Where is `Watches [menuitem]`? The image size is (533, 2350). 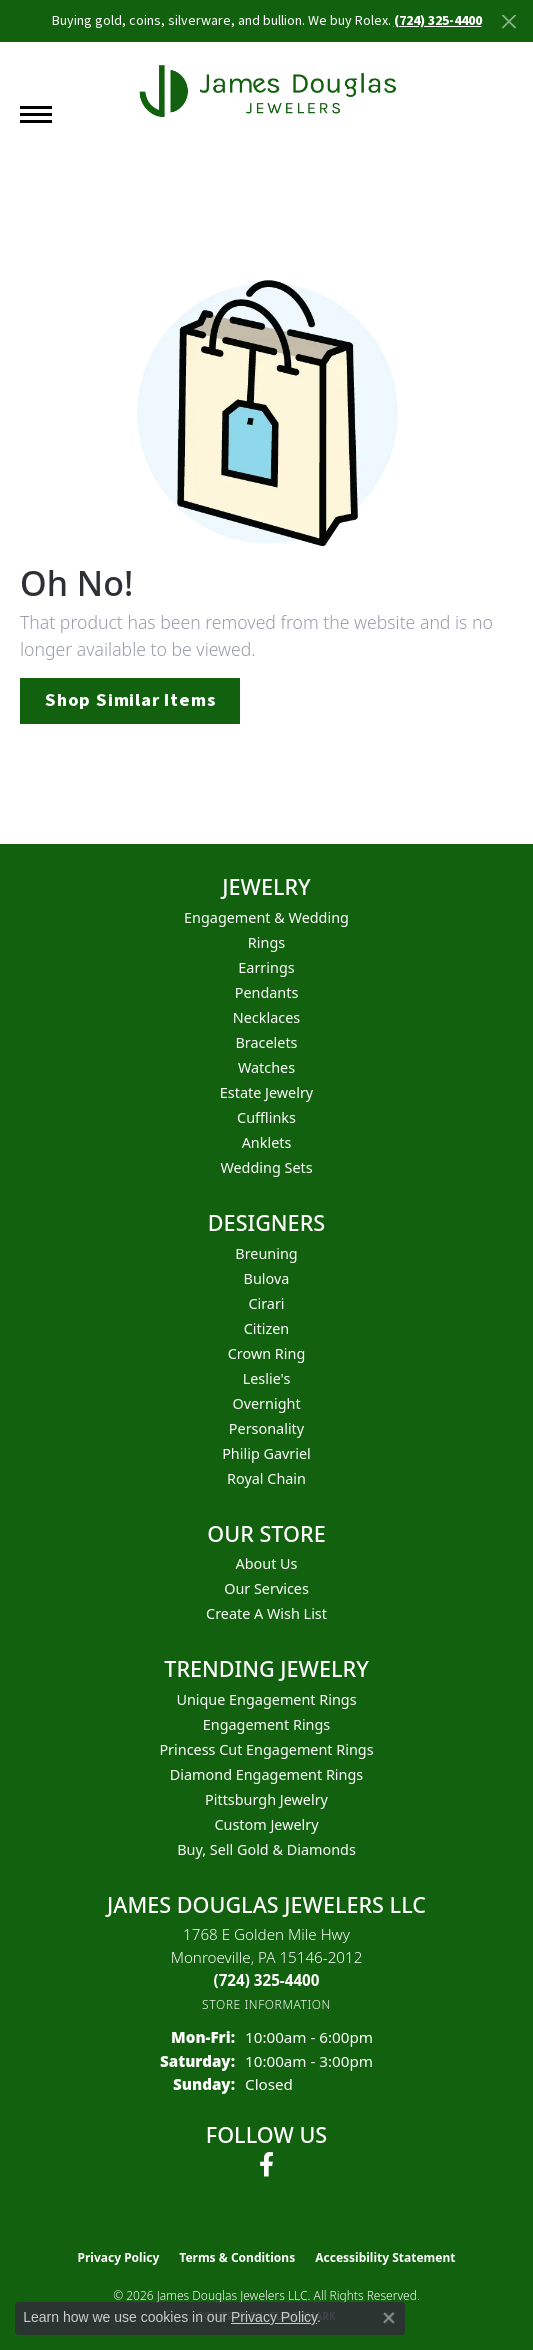
Watches [menuitem] is located at coordinates (266, 1067).